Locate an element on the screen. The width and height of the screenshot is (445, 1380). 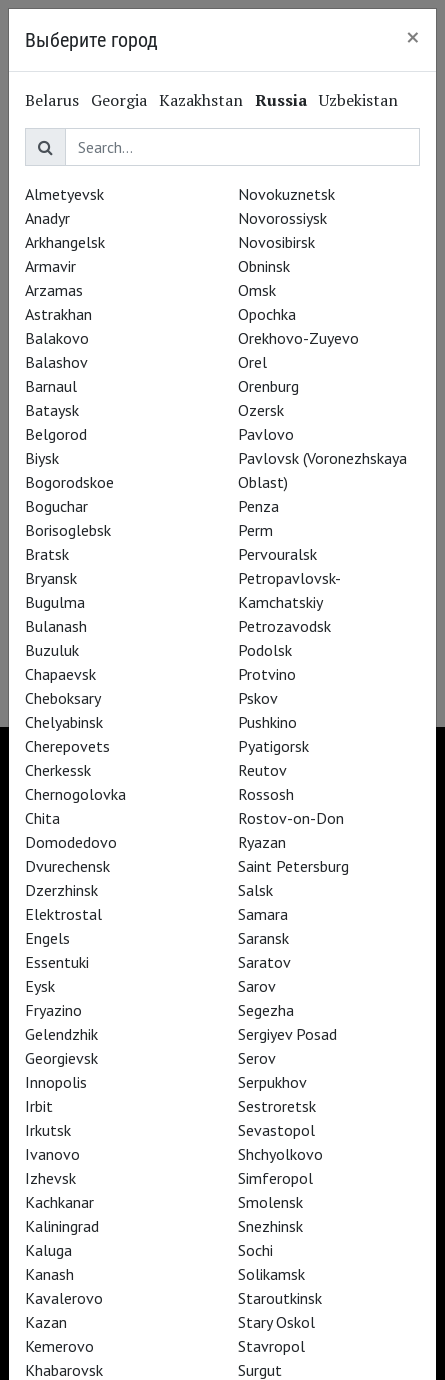
Rostov-on-Don is located at coordinates (291, 818).